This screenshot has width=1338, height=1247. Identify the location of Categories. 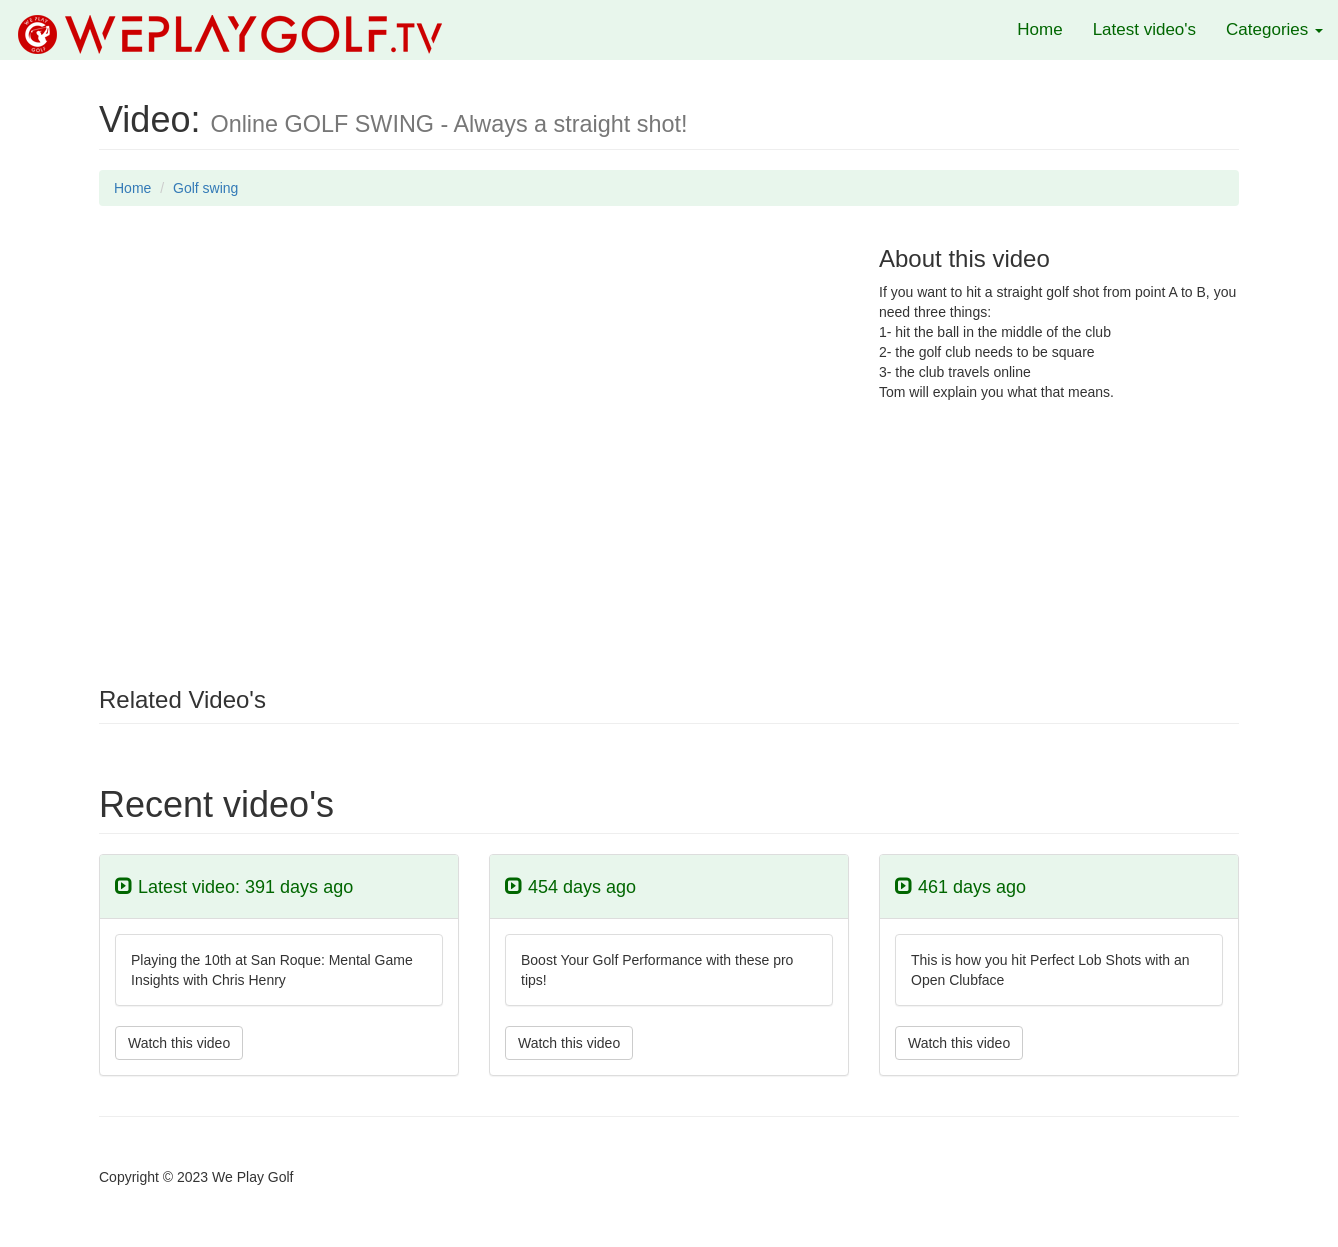
(1274, 29).